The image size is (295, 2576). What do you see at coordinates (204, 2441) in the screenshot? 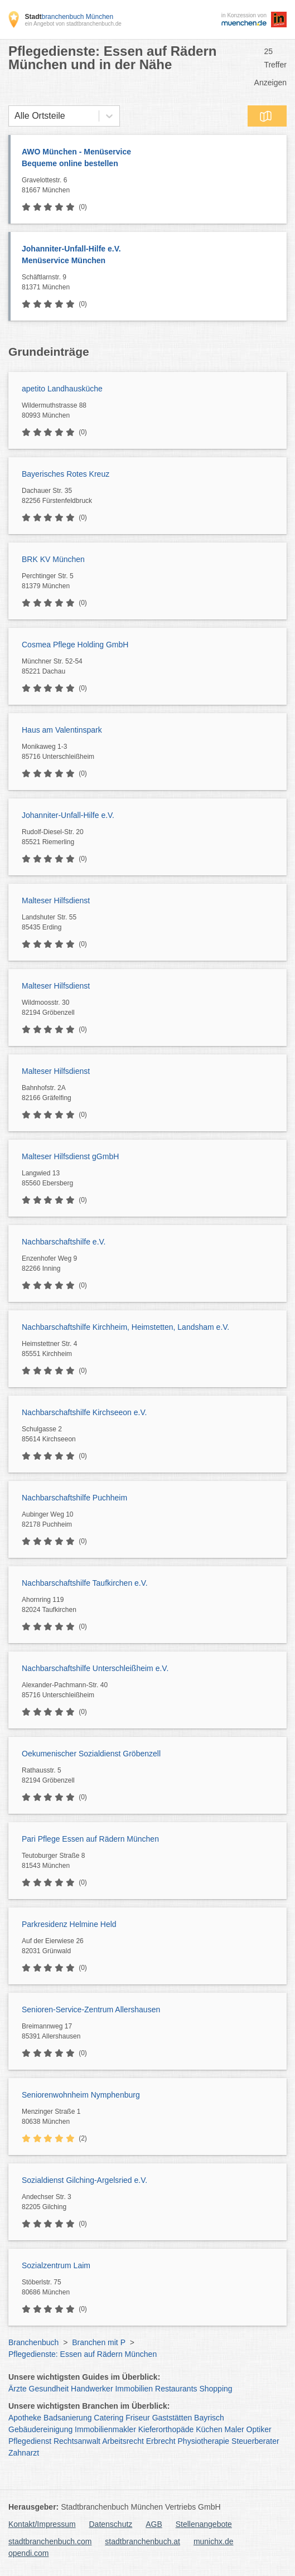
I see `Physiotherapie` at bounding box center [204, 2441].